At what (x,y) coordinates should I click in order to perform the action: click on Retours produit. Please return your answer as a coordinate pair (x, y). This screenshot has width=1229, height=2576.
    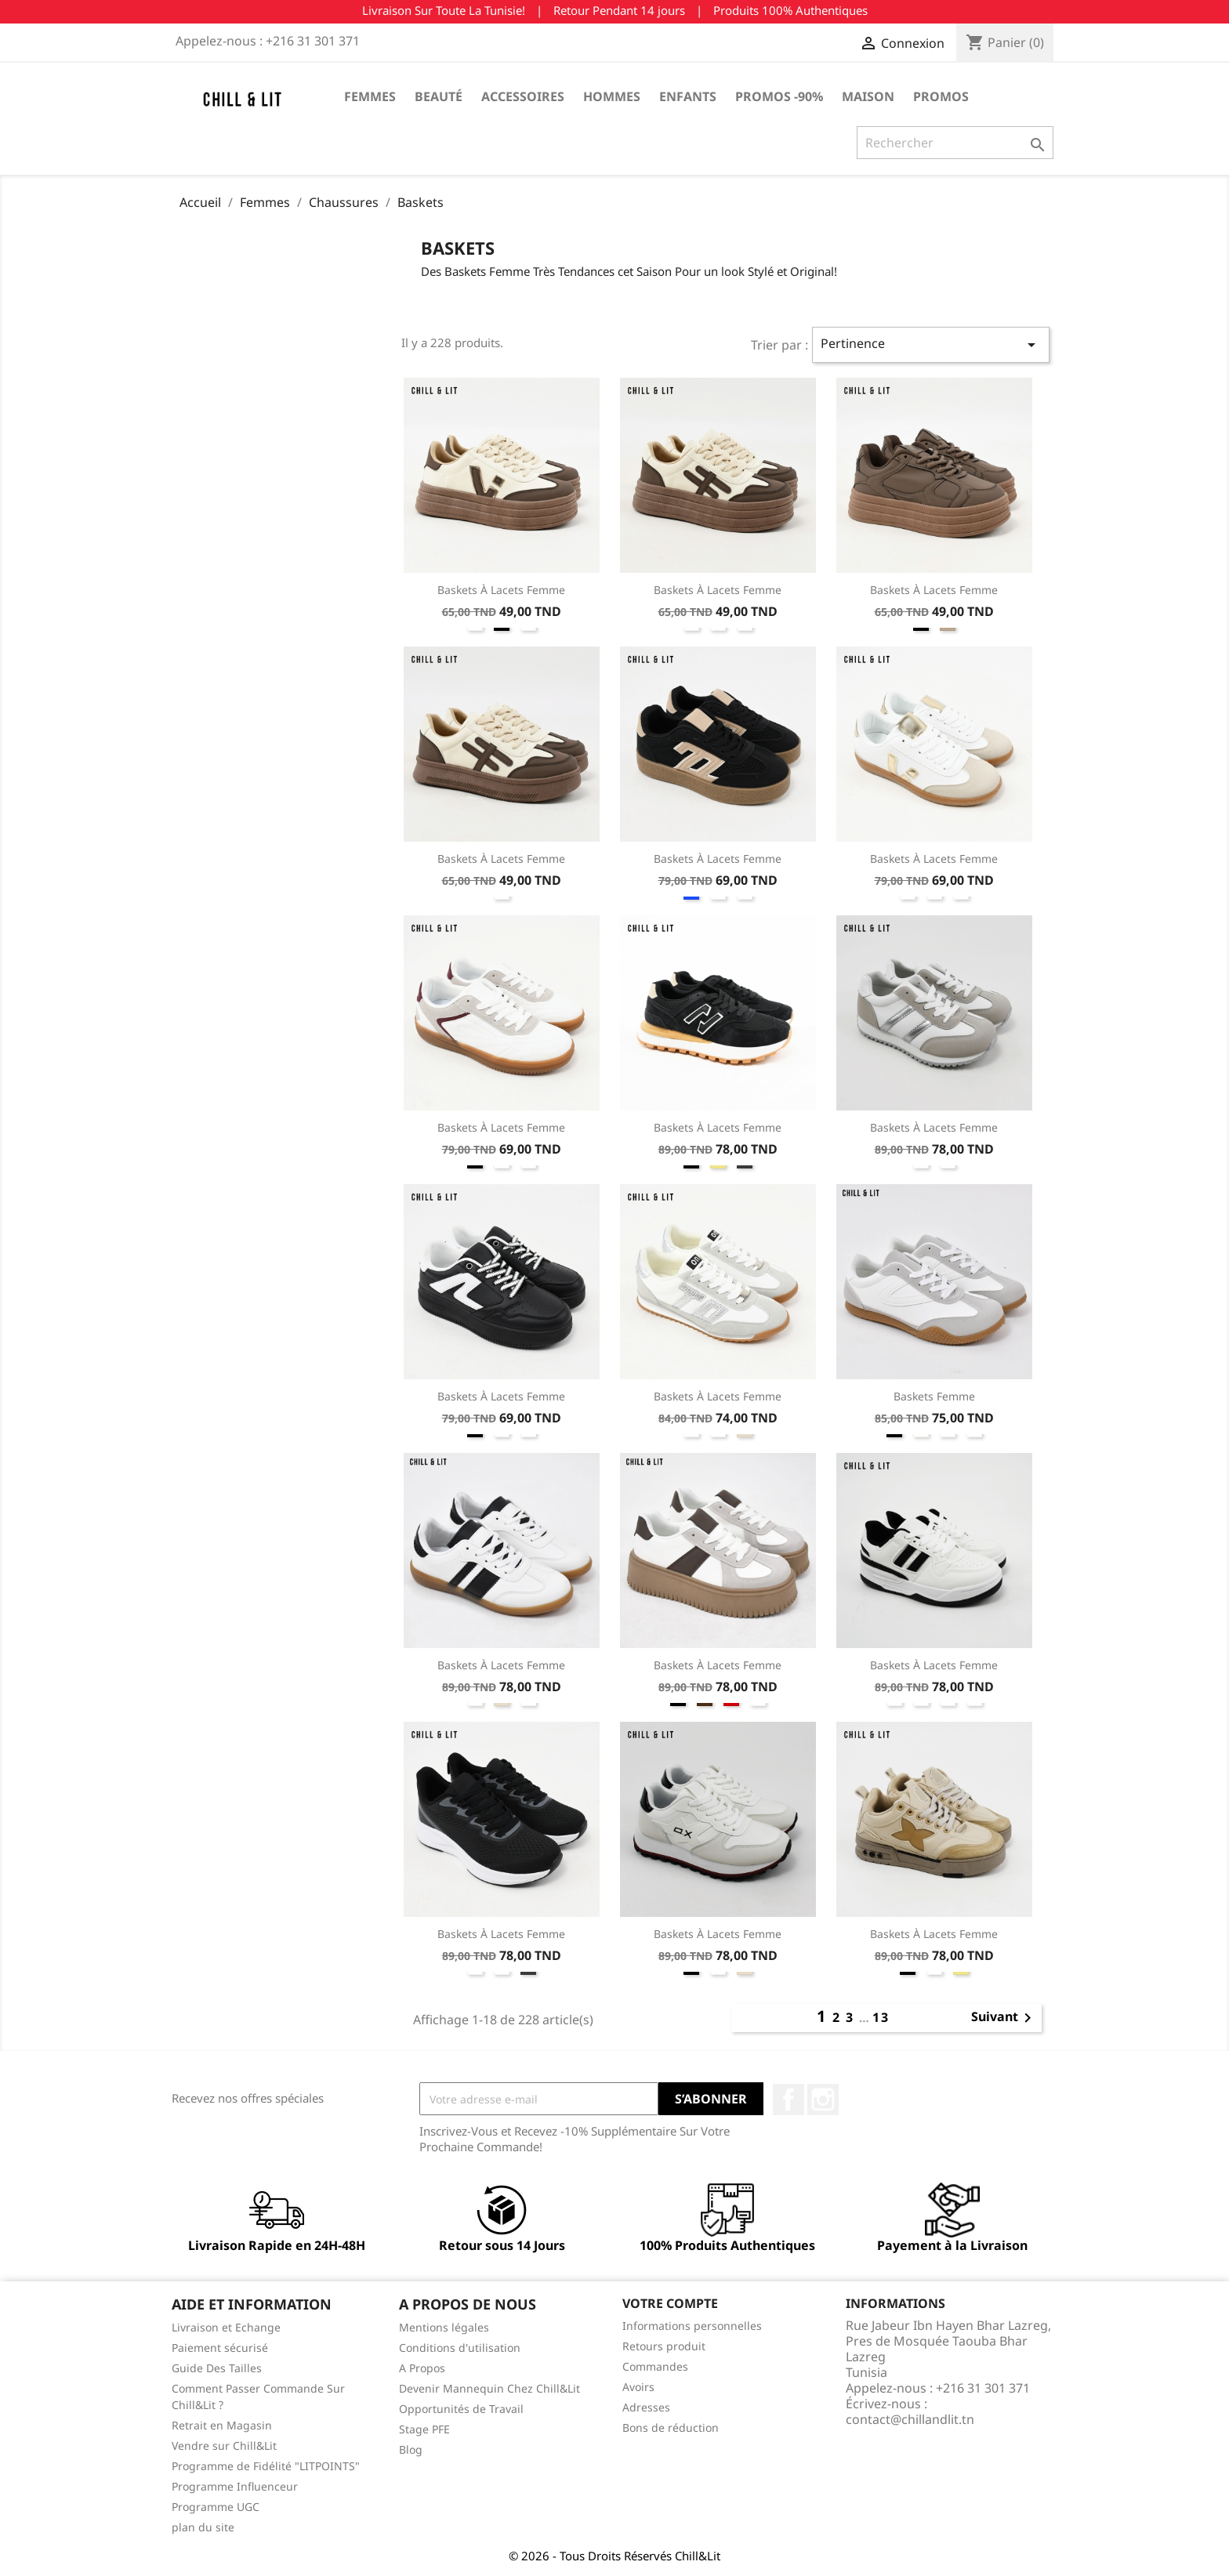
    Looking at the image, I should click on (663, 2346).